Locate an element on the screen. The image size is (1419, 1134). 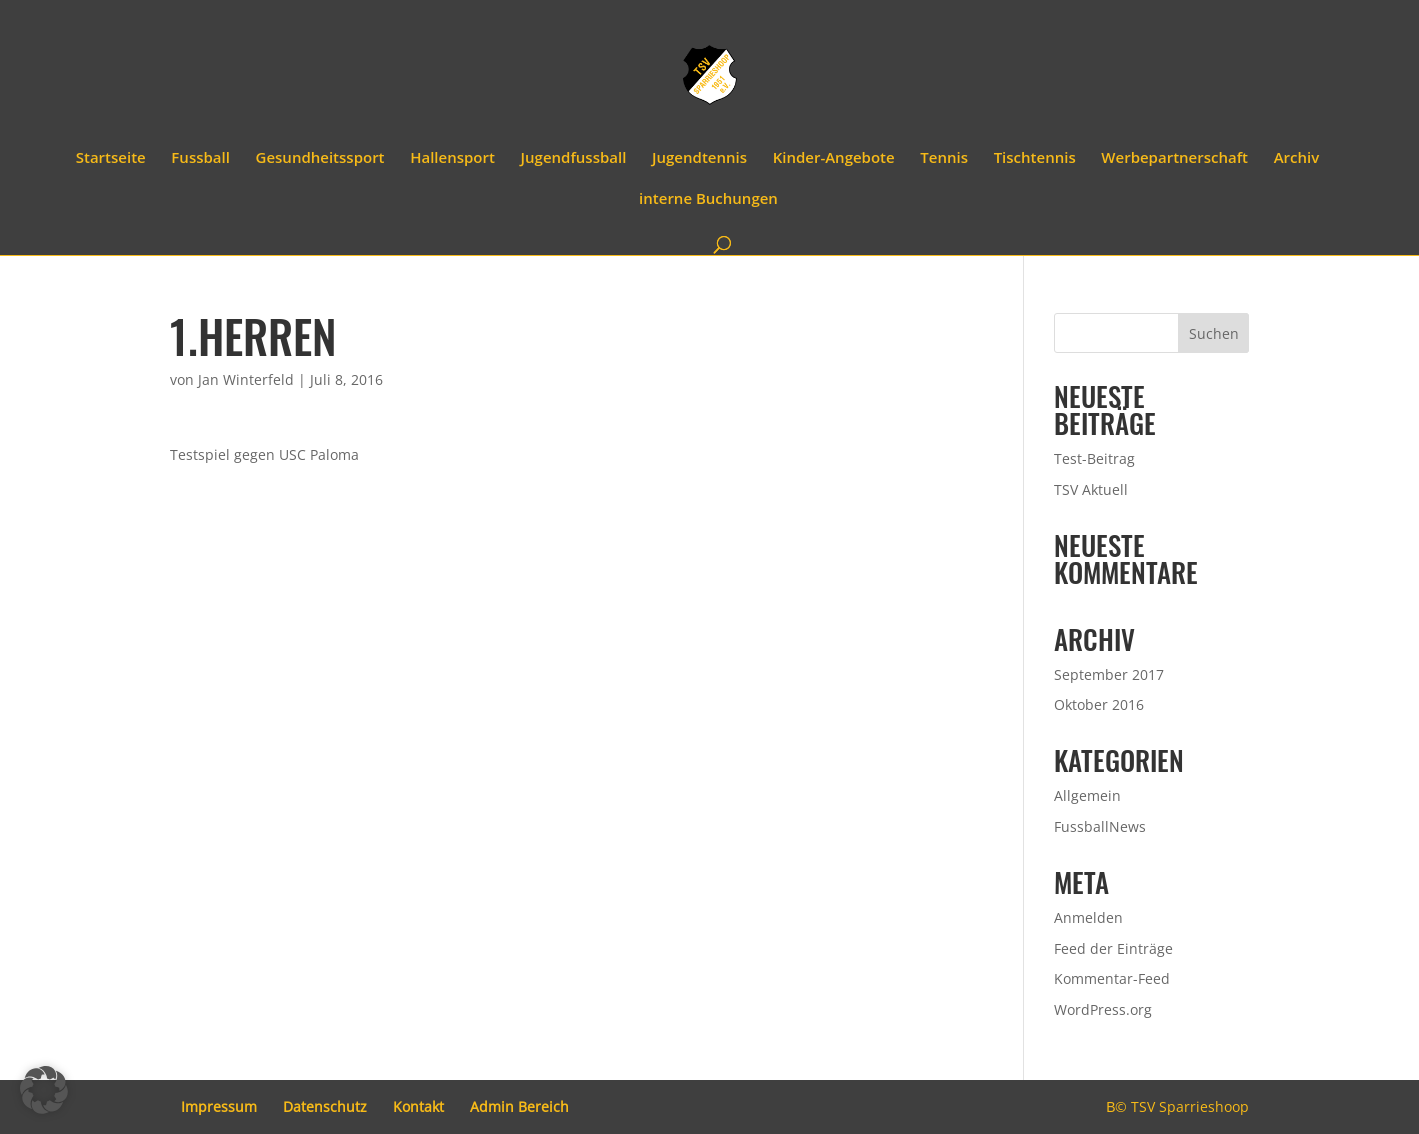
interne Buchungen is located at coordinates (708, 199).